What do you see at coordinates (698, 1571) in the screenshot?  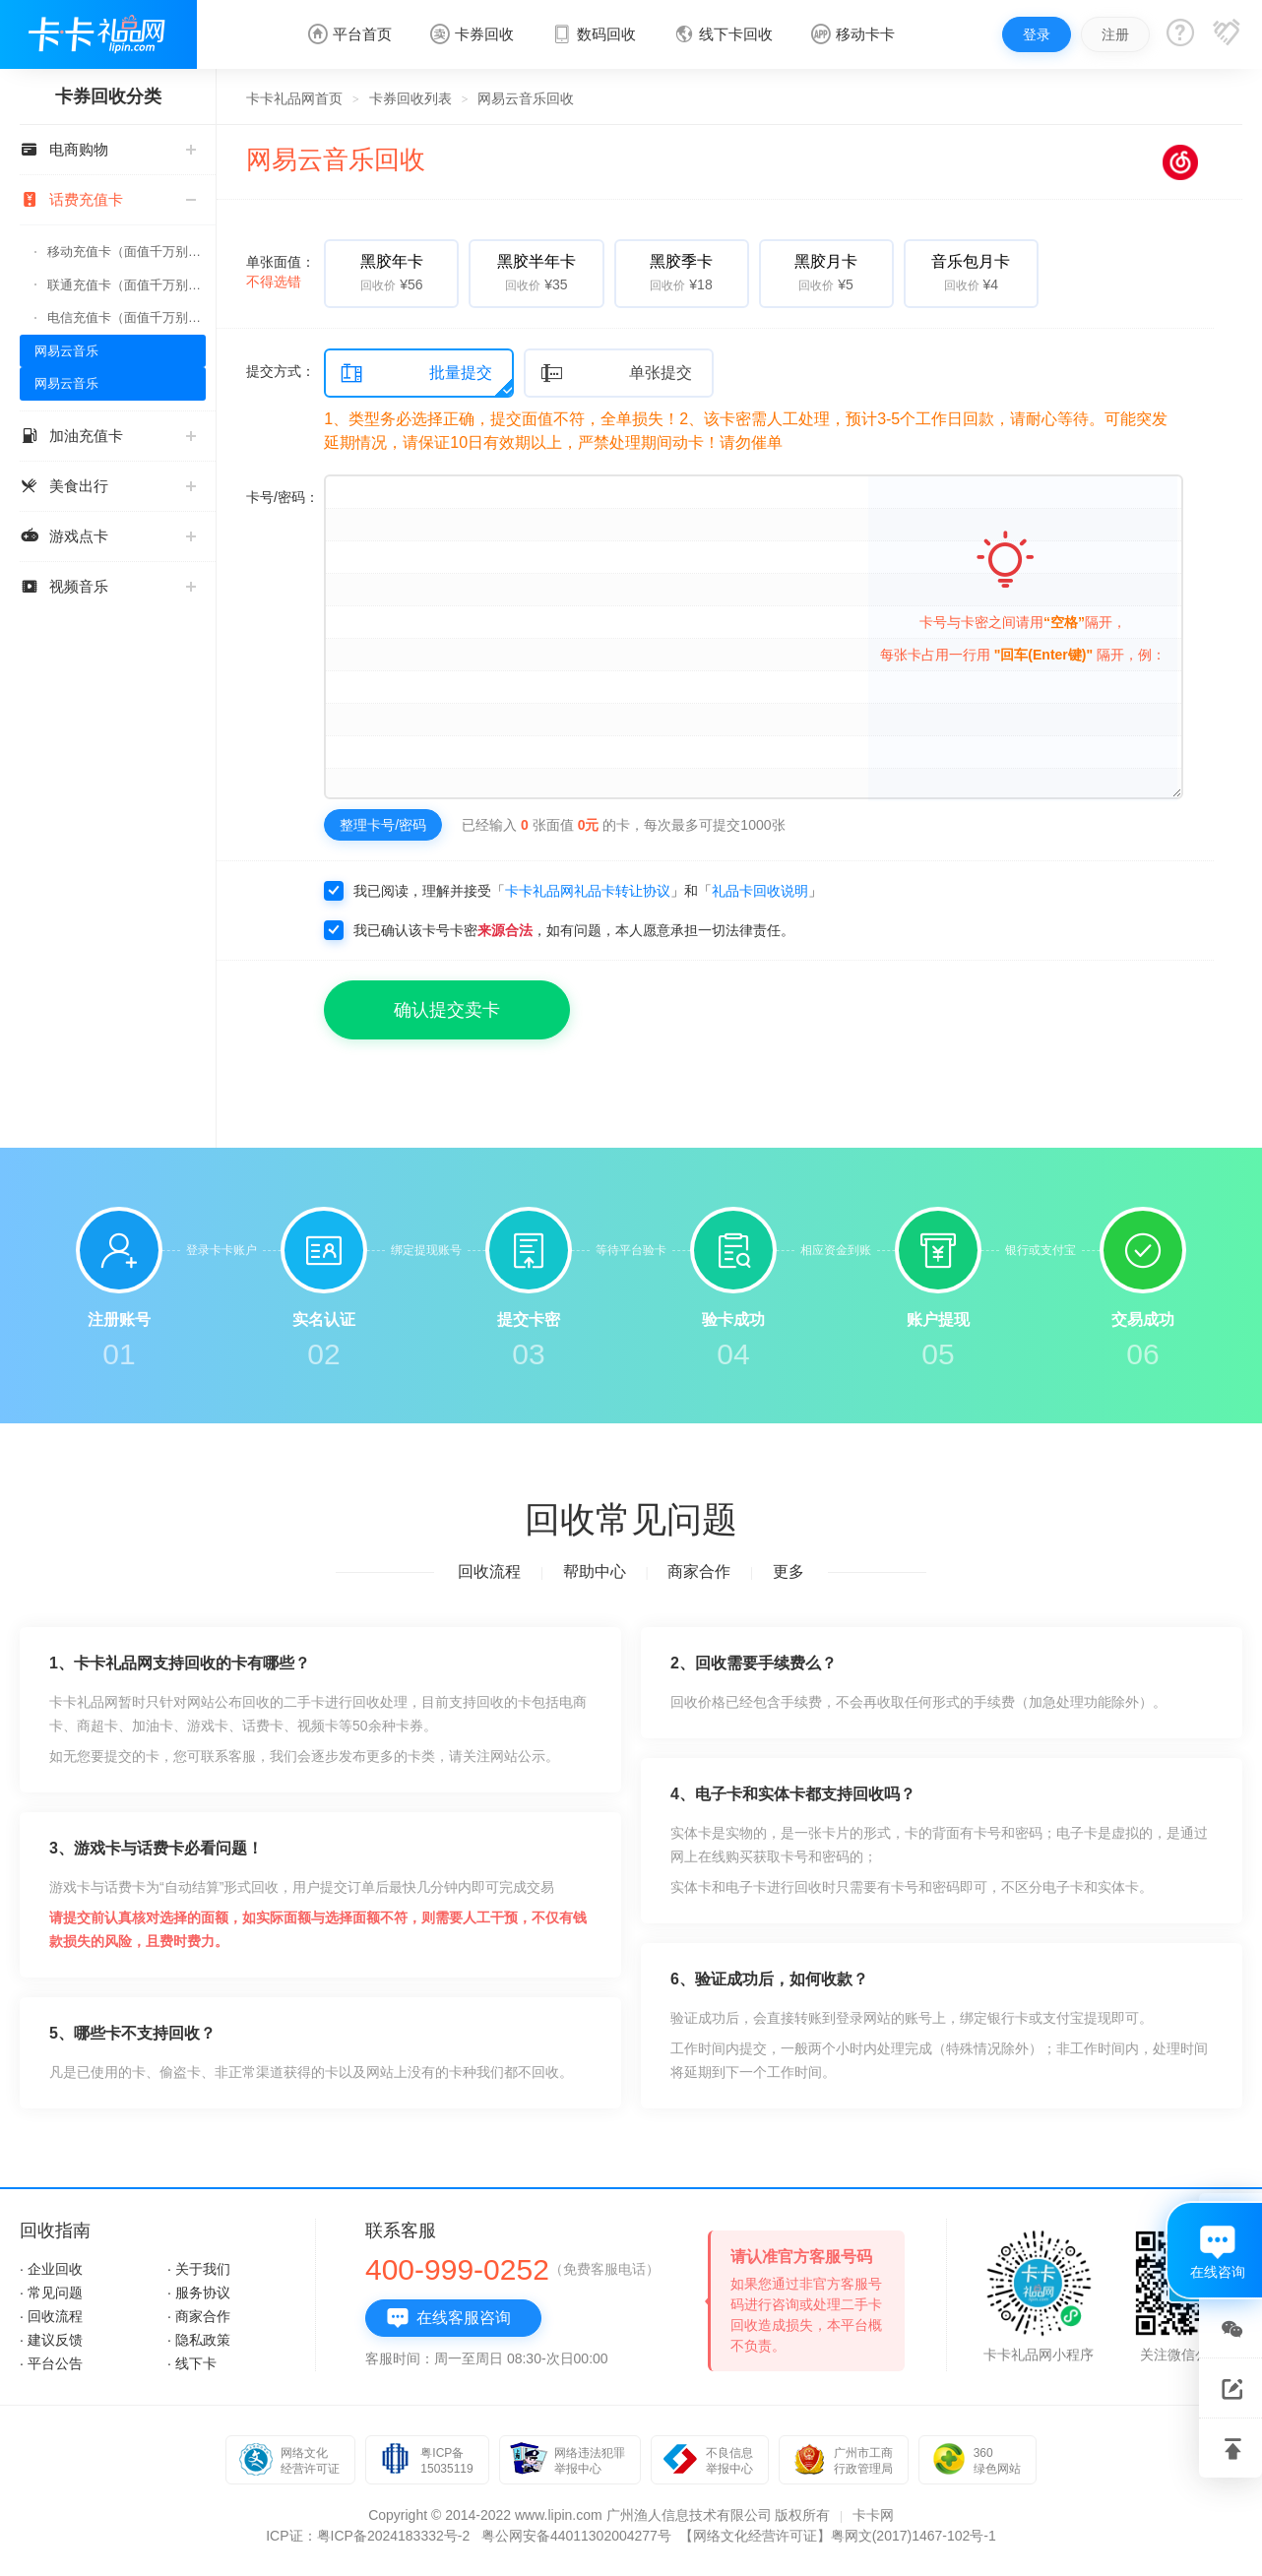 I see `商家合作` at bounding box center [698, 1571].